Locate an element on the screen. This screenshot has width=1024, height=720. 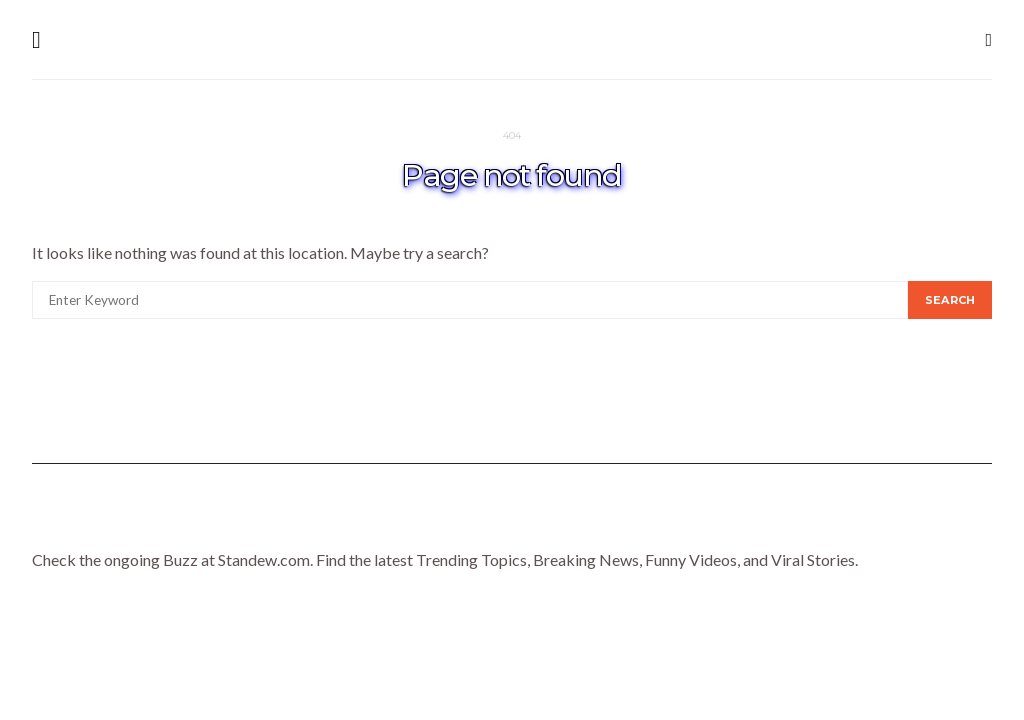
Celebrity is located at coordinates (447, 525).